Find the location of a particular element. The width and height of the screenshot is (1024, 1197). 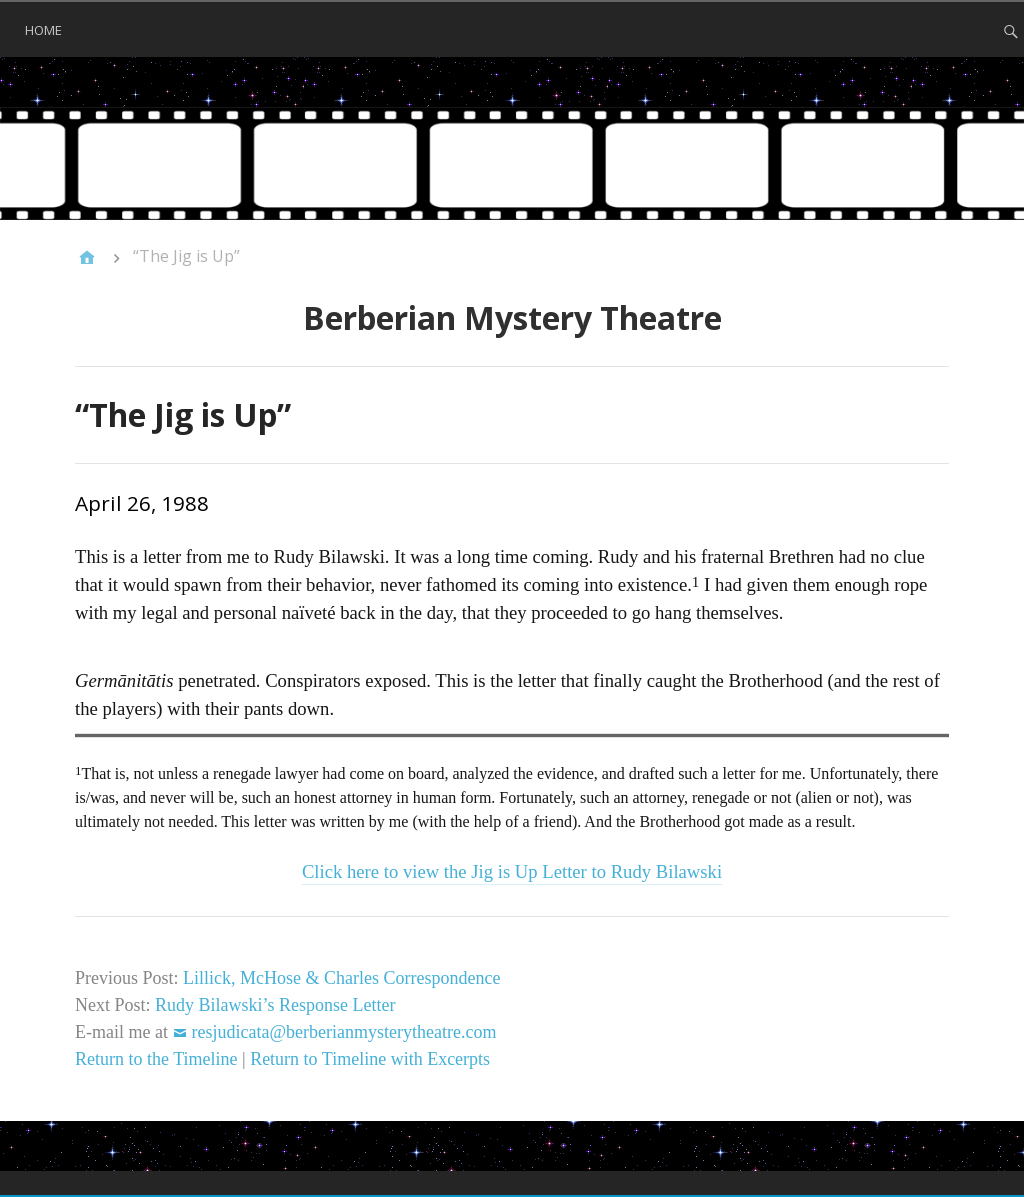

Home is located at coordinates (43, 30).